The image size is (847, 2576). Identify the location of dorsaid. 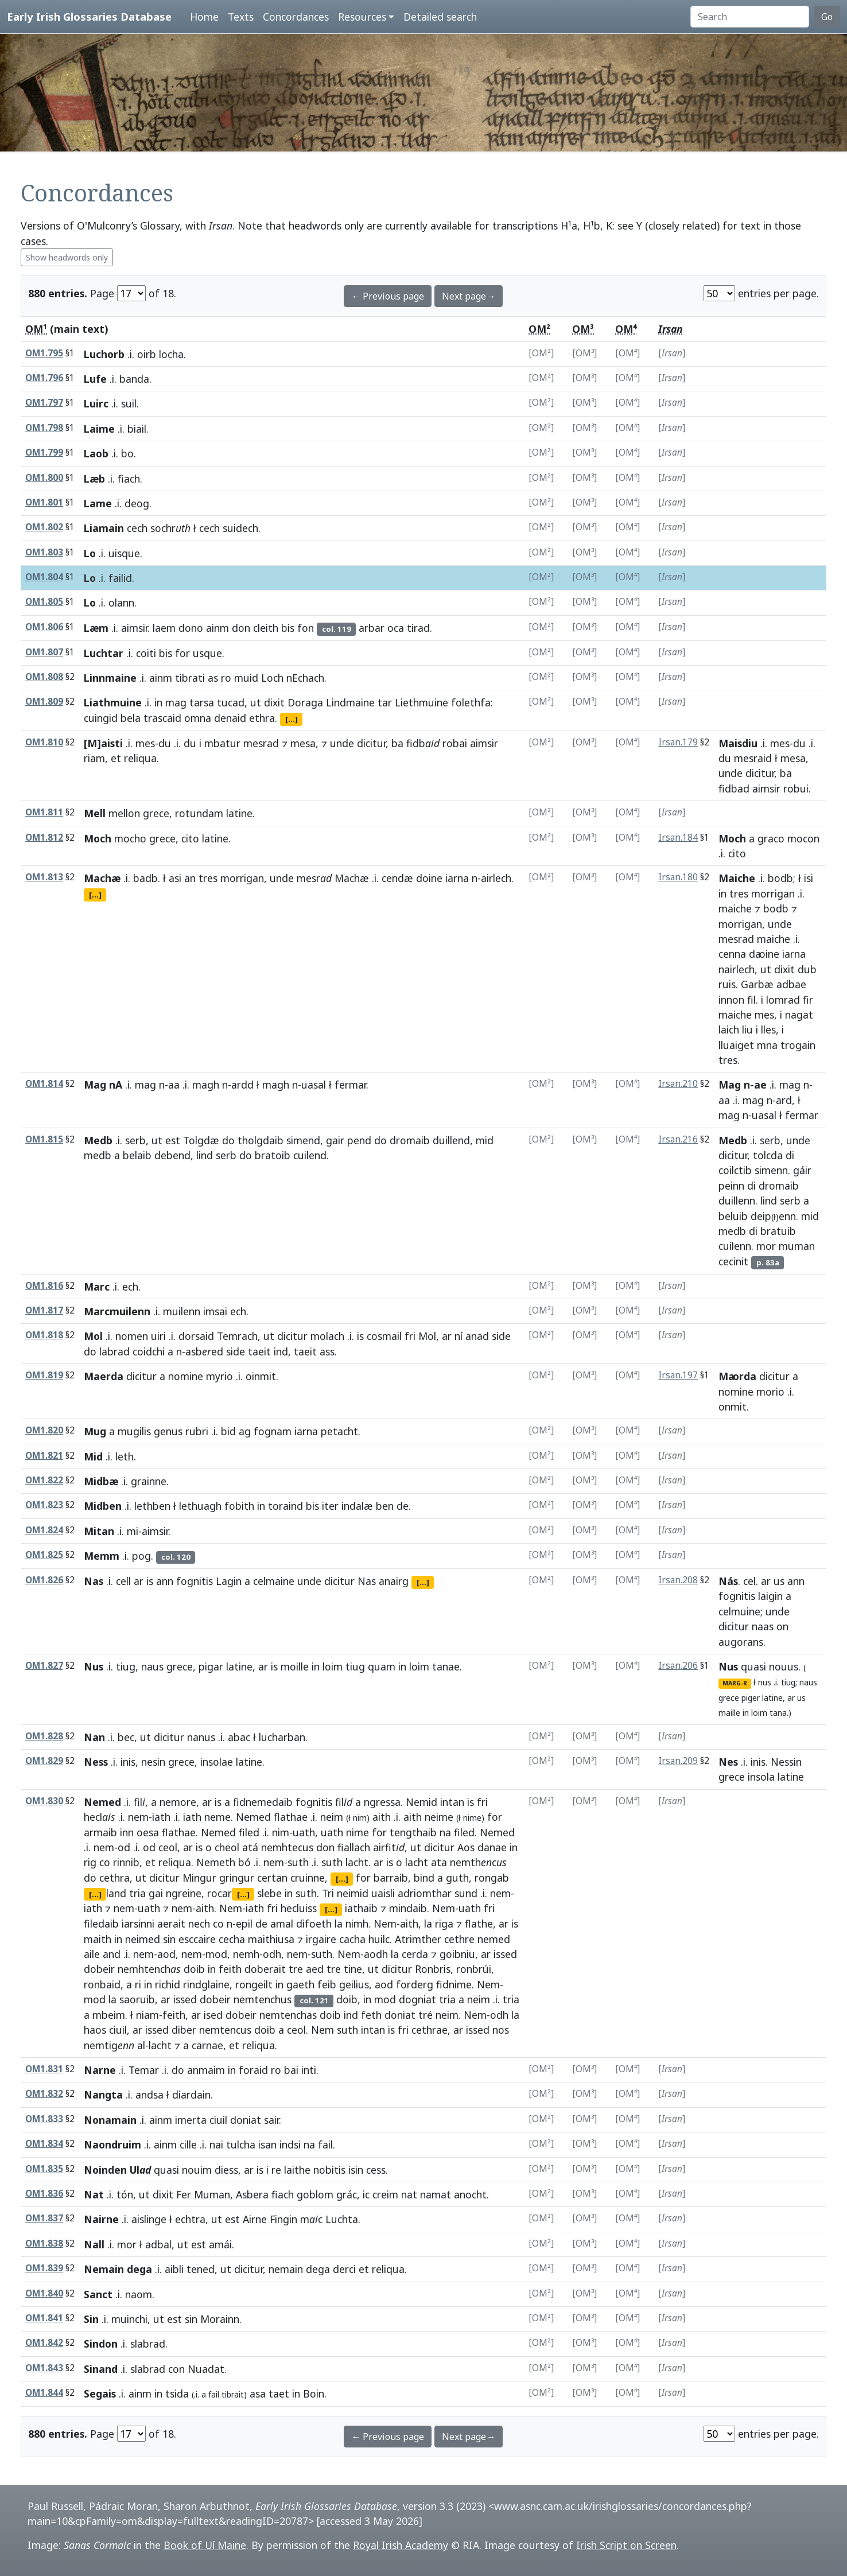
(196, 1336).